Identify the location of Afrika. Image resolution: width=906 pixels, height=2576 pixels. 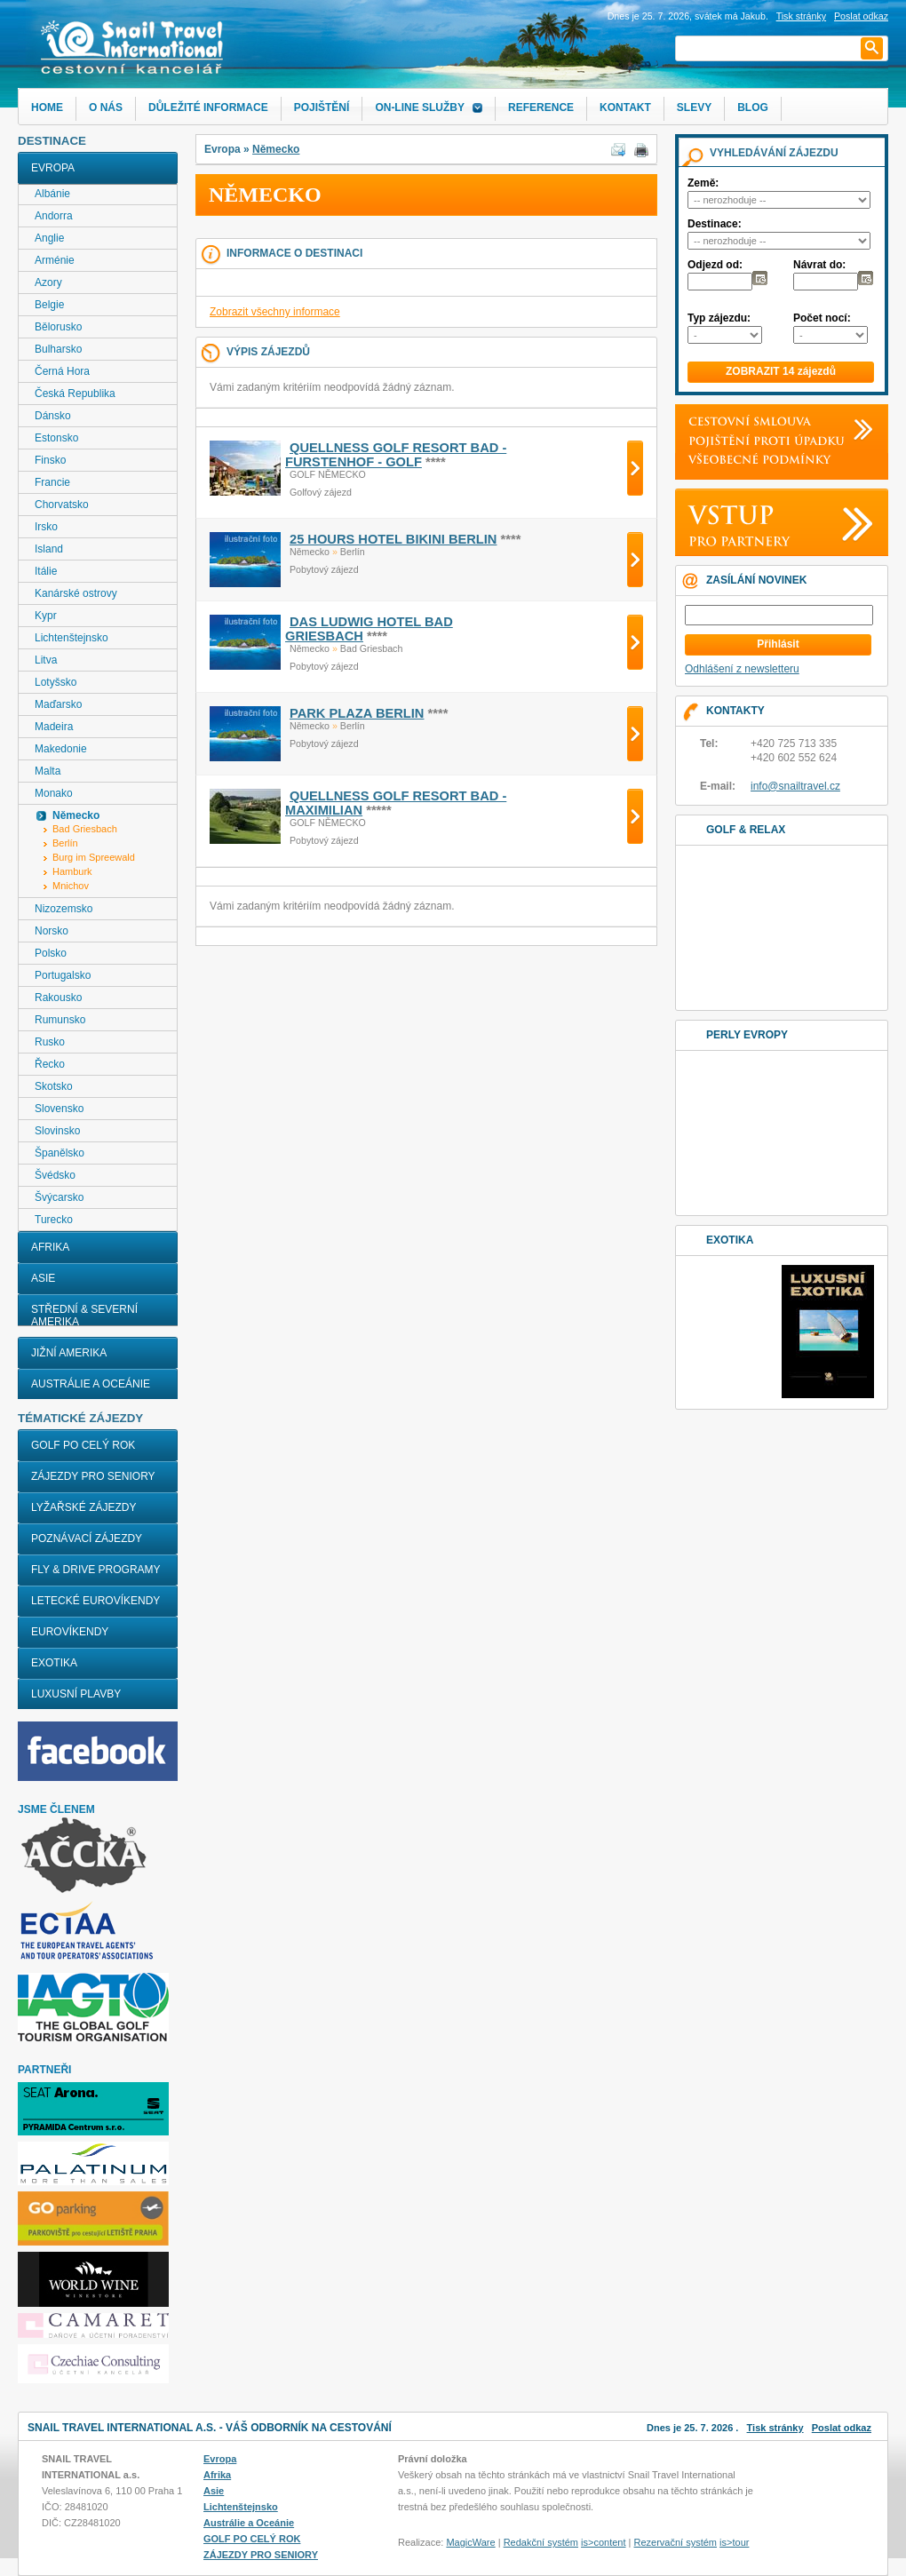
(50, 1247).